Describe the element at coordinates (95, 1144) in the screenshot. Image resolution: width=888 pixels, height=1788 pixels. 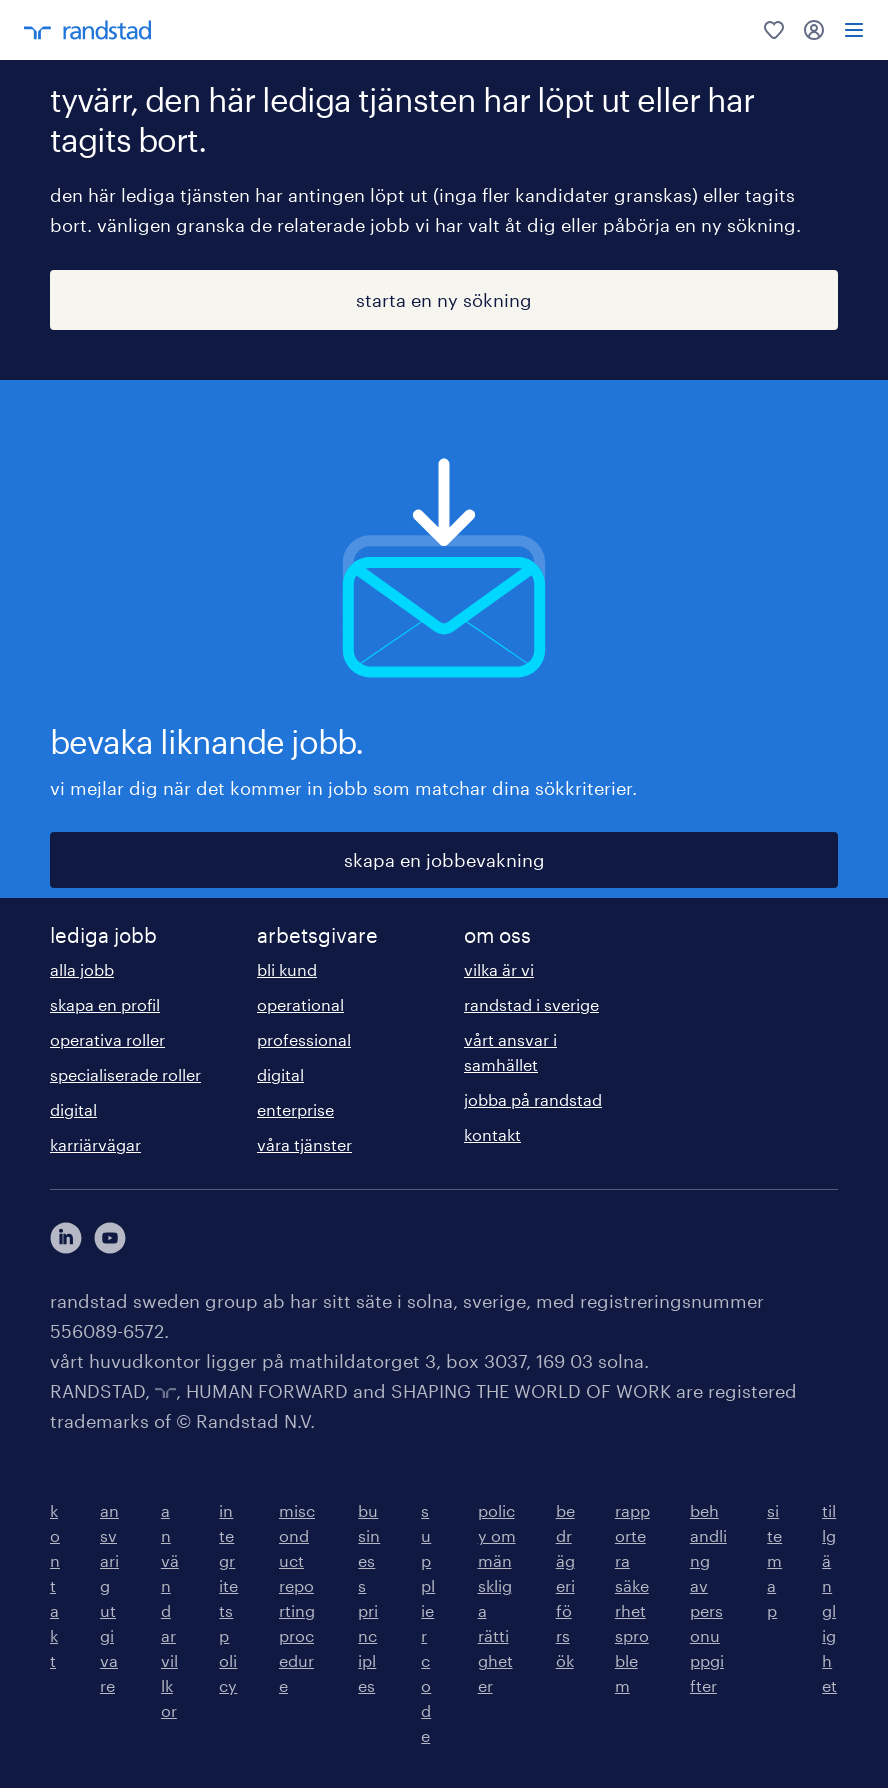
I see `karriärvägar` at that location.